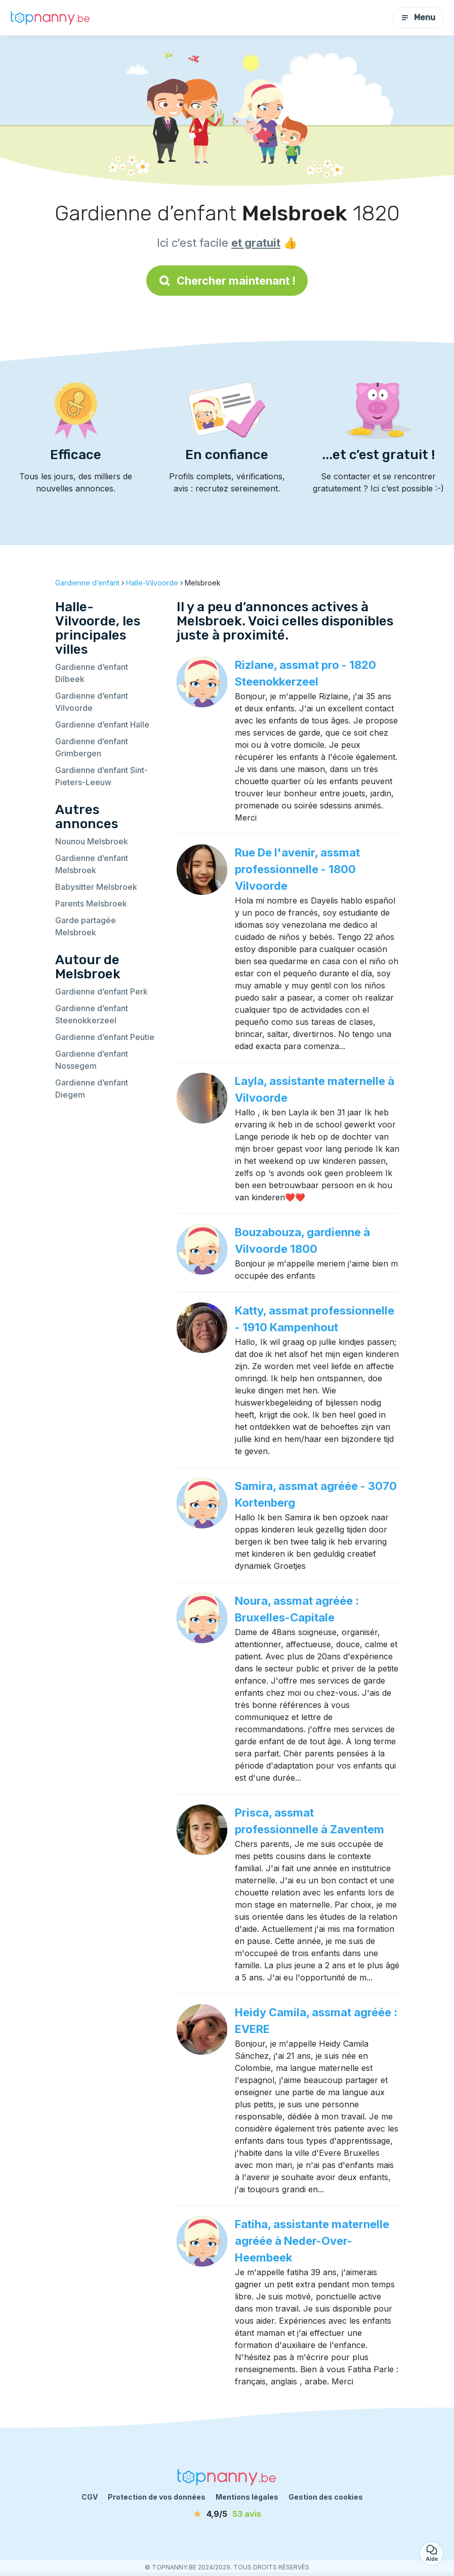  What do you see at coordinates (297, 869) in the screenshot?
I see `Rue De I'avenir, assmat professionnelle - 1800 Vilvoorde` at bounding box center [297, 869].